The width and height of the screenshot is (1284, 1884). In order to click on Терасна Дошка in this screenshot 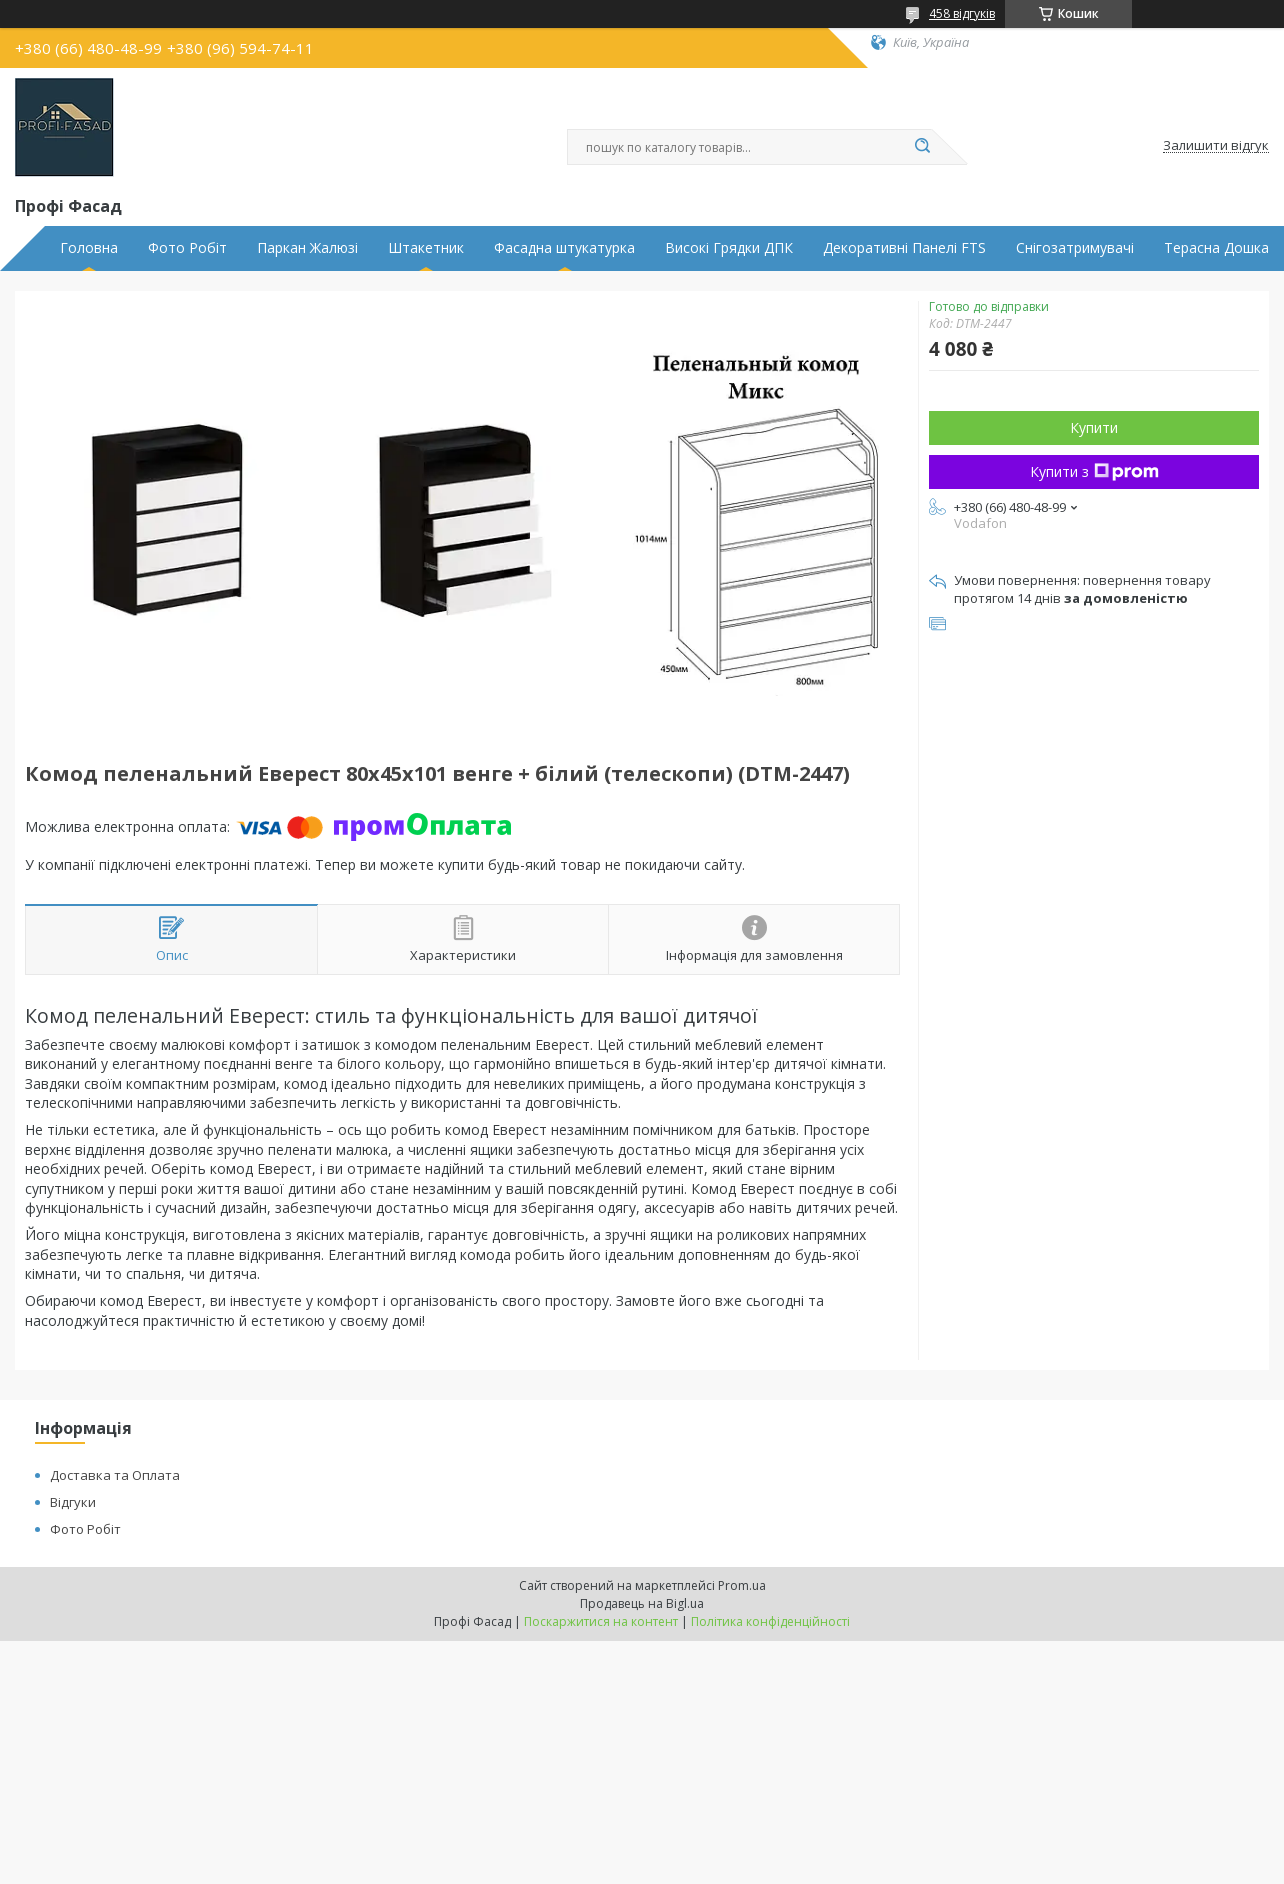, I will do `click(1216, 248)`.